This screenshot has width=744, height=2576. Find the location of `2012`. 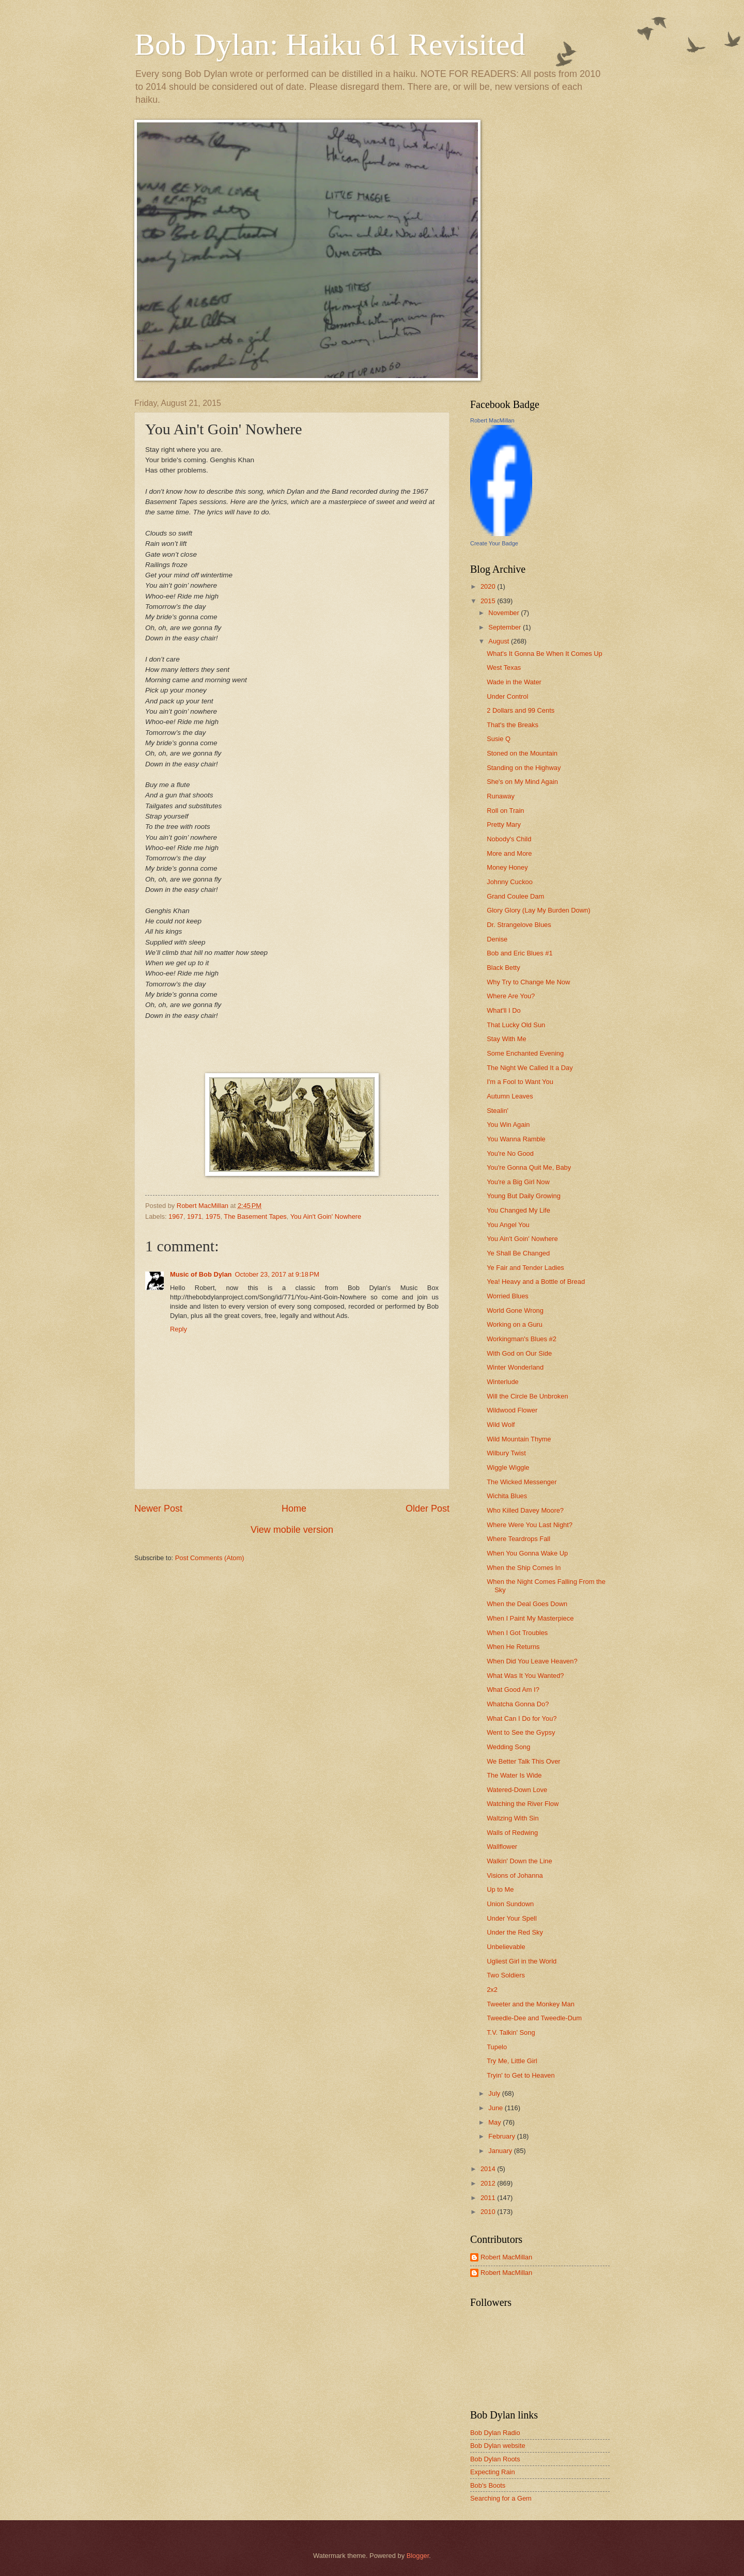

2012 is located at coordinates (489, 2183).